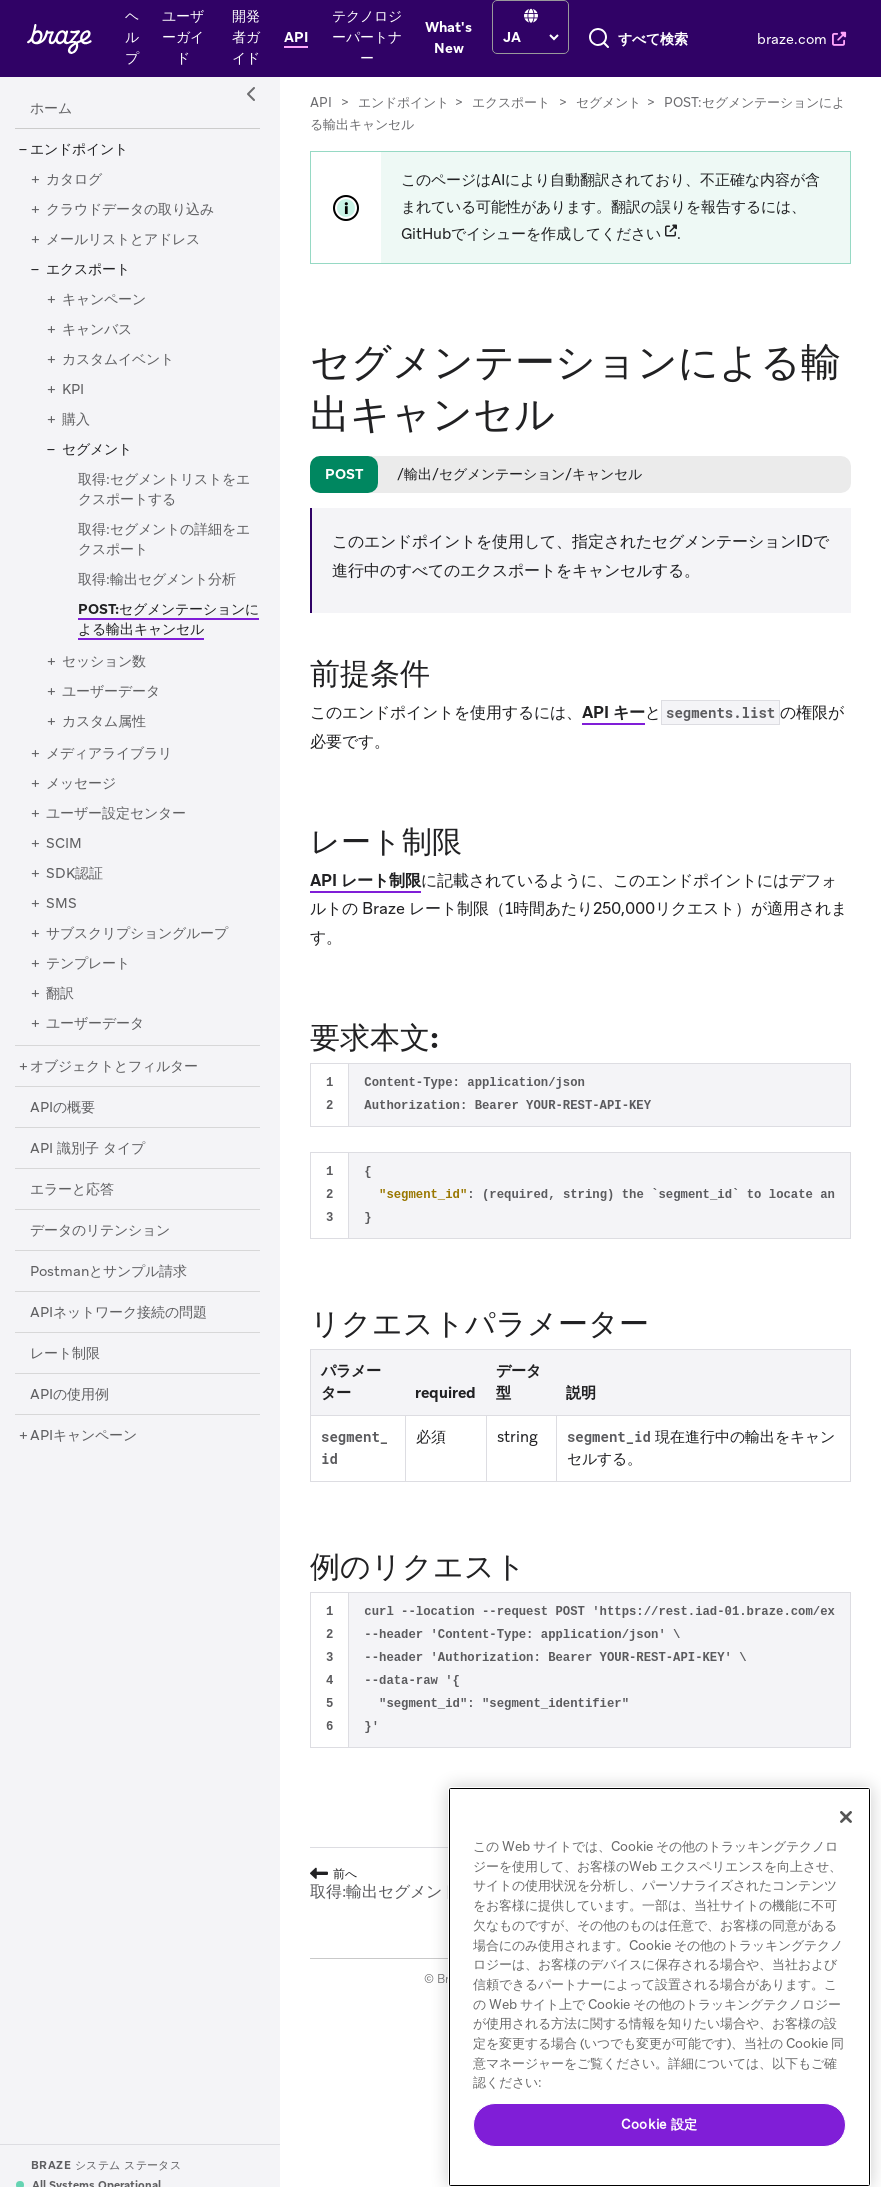  Describe the element at coordinates (511, 270) in the screenshot. I see `エクスポート` at that location.